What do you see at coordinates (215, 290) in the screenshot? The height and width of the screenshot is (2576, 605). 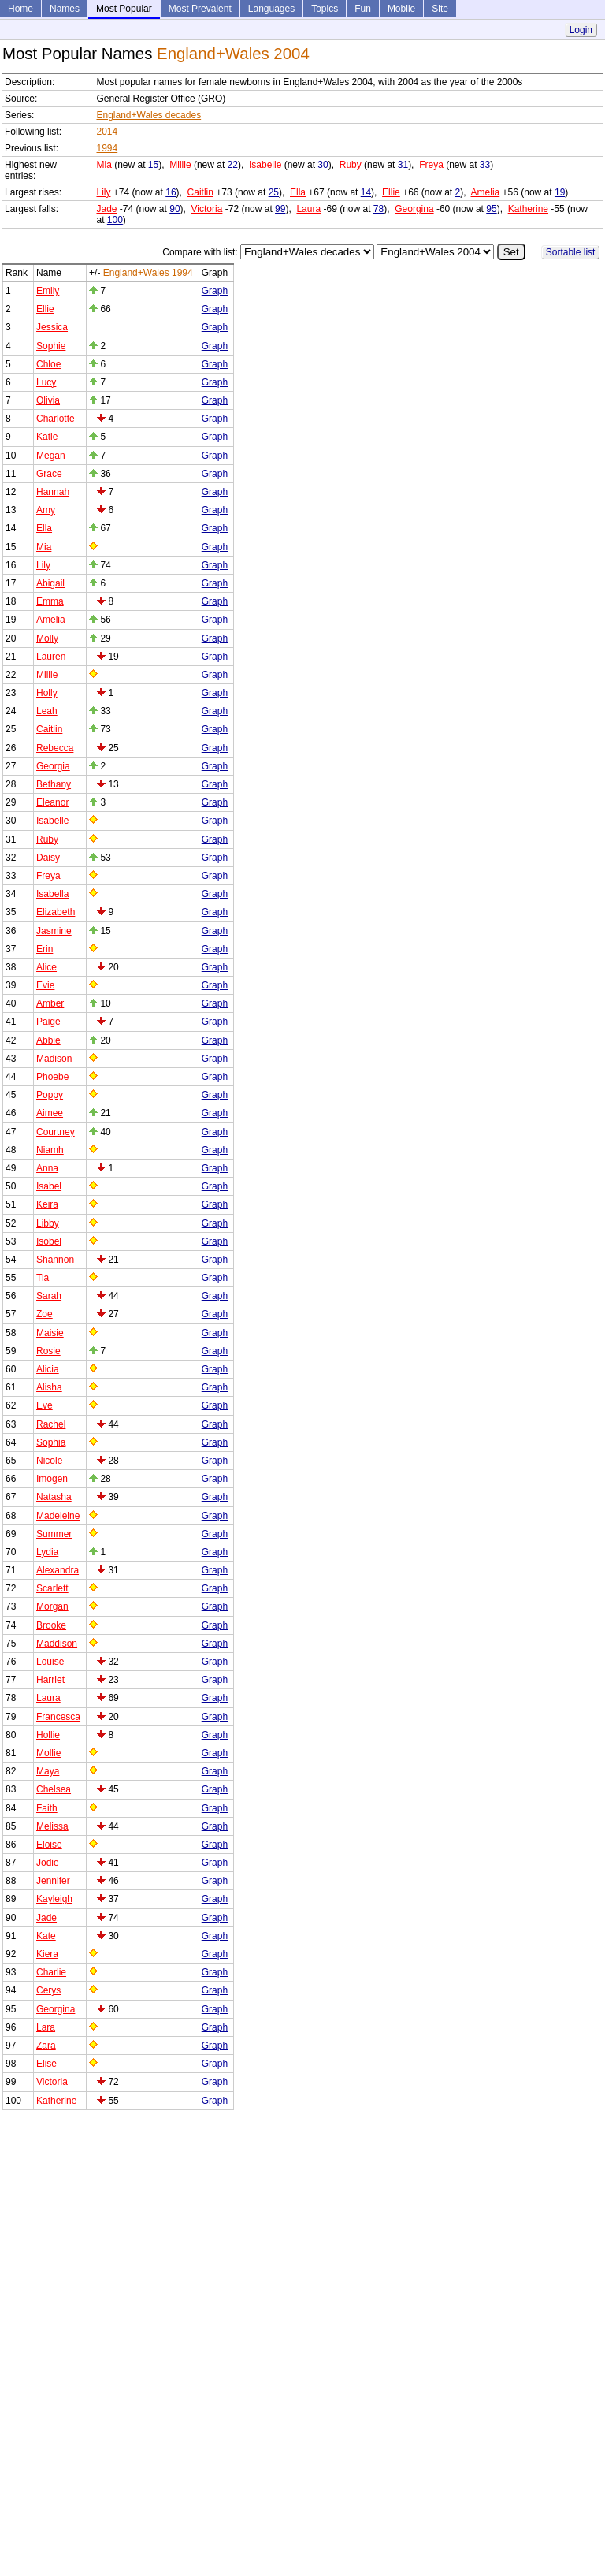 I see `Graph` at bounding box center [215, 290].